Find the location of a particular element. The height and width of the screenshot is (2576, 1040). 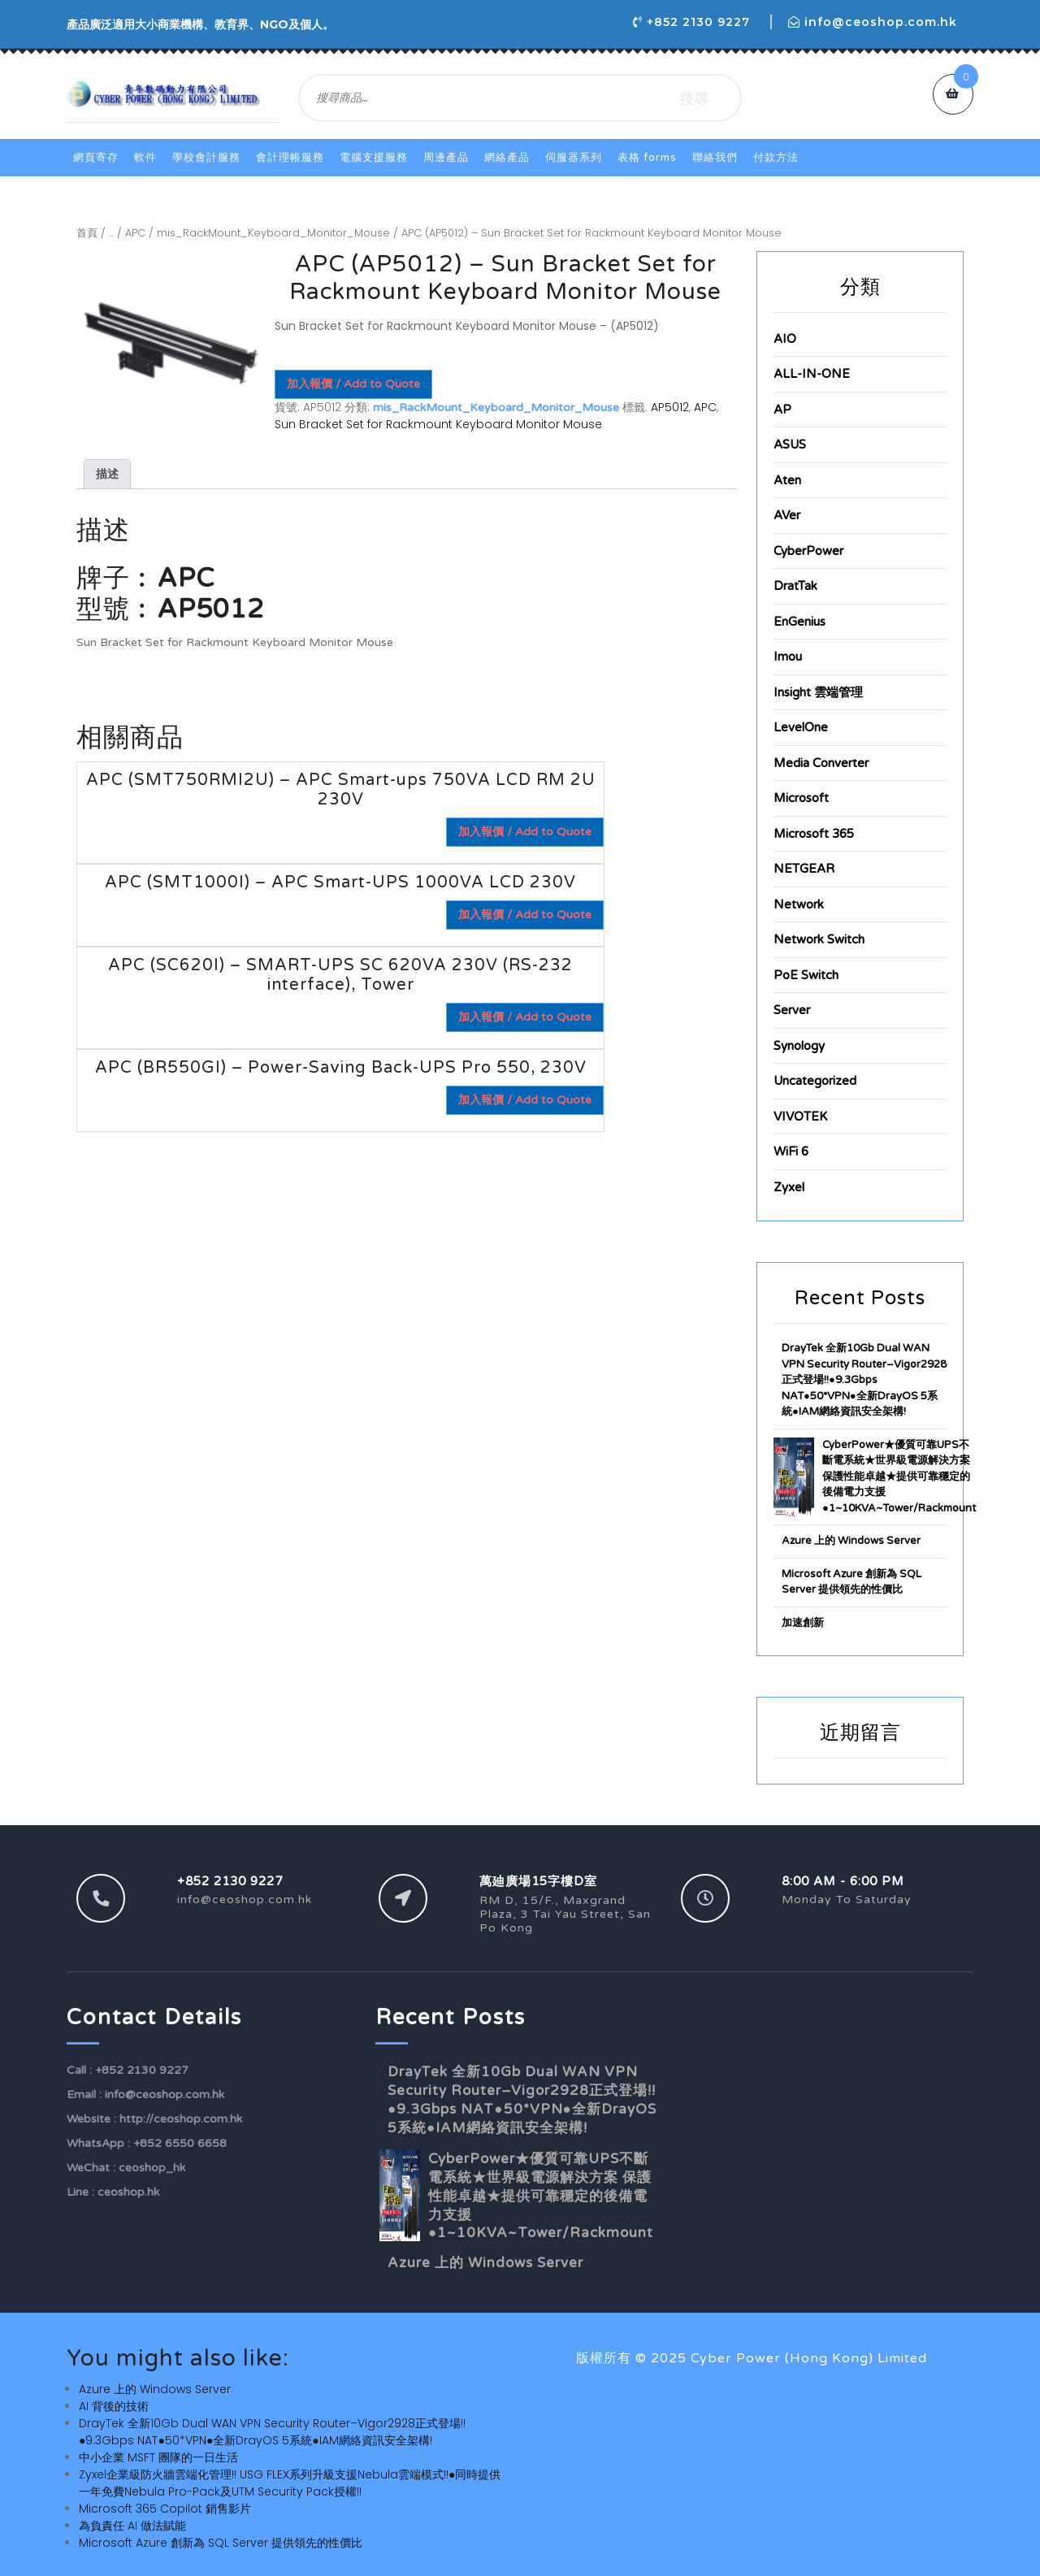

付款方法 is located at coordinates (776, 157).